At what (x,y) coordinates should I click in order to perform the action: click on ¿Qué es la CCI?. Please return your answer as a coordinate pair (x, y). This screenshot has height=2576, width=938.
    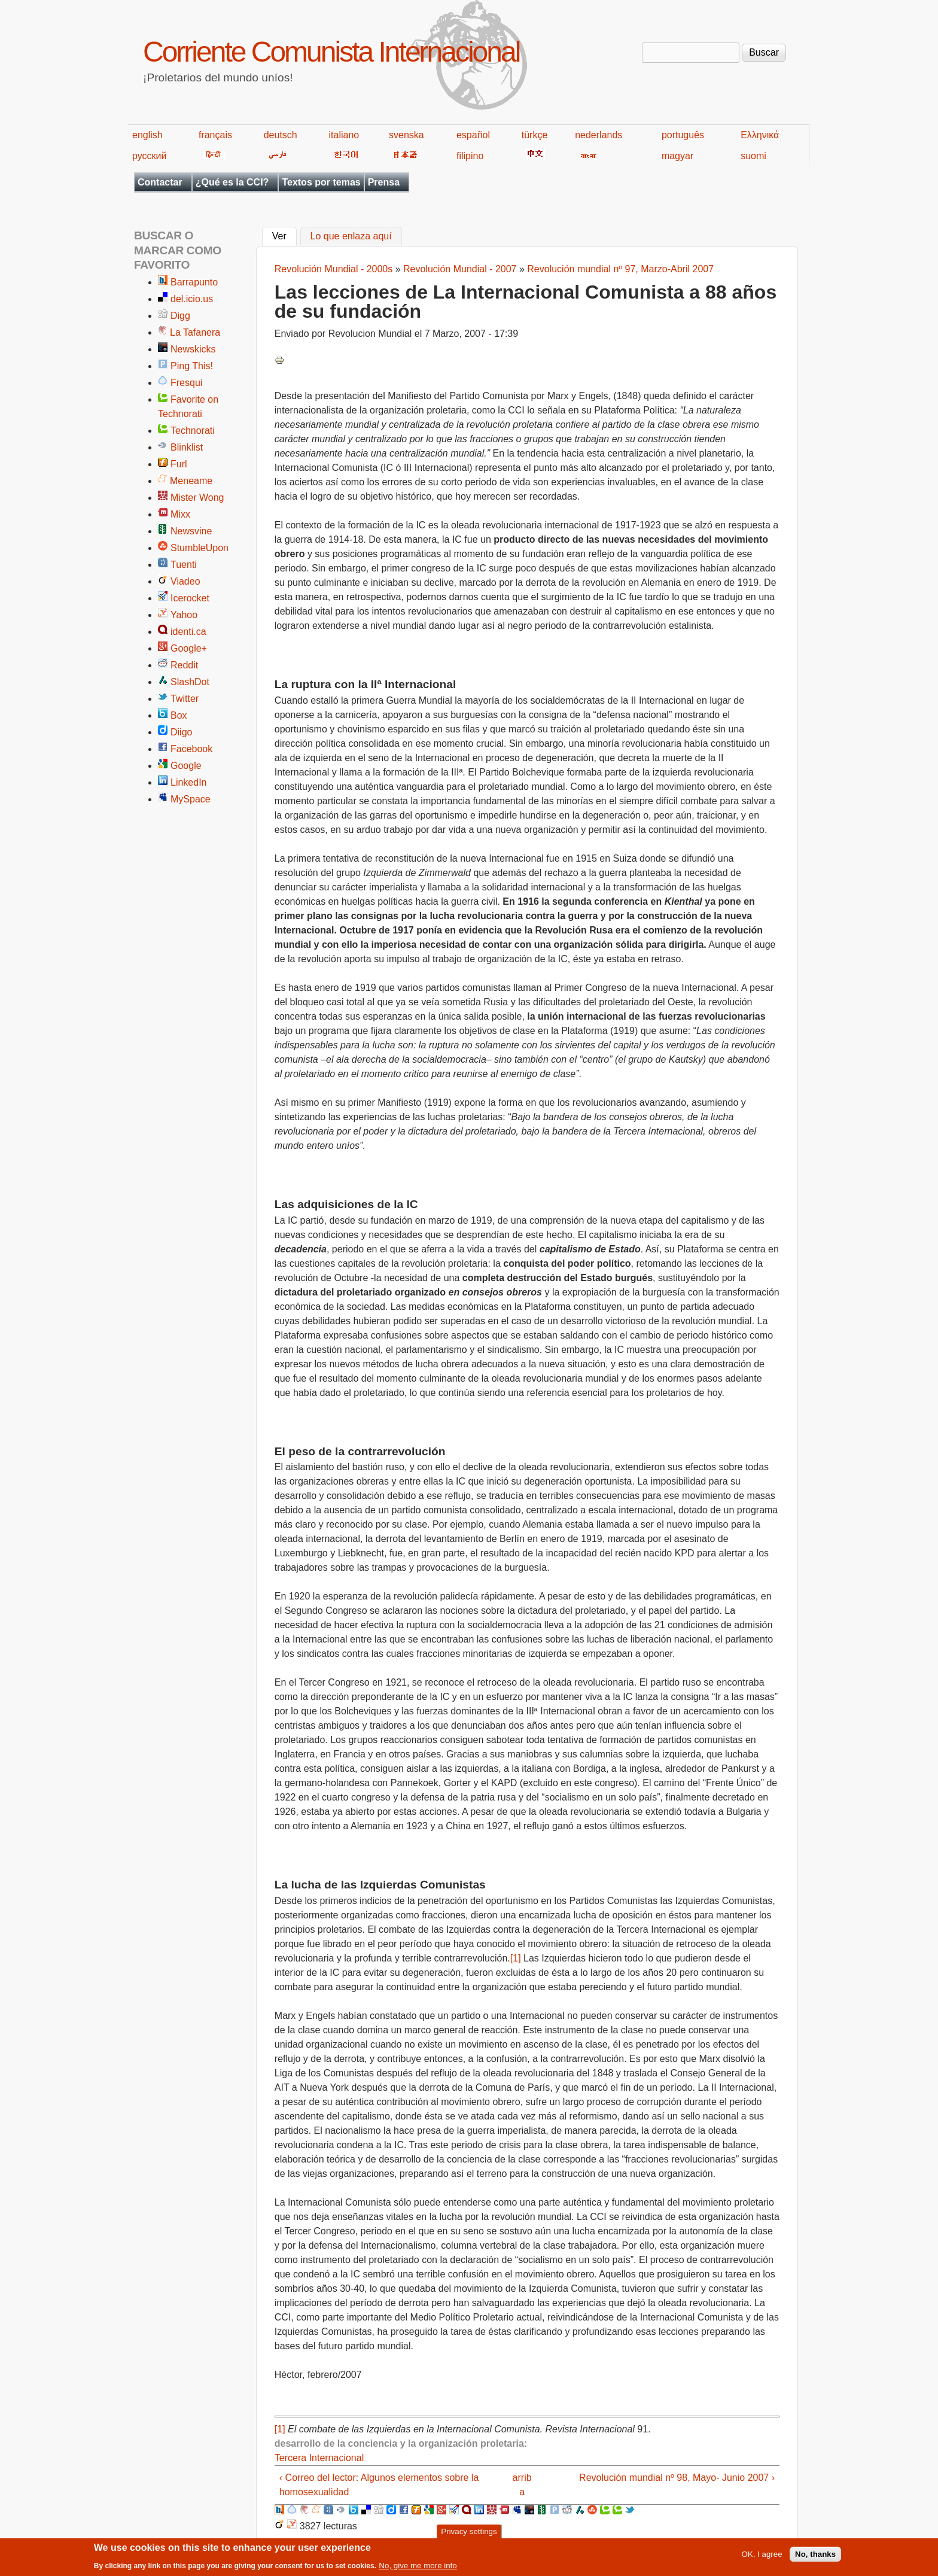
    Looking at the image, I should click on (232, 182).